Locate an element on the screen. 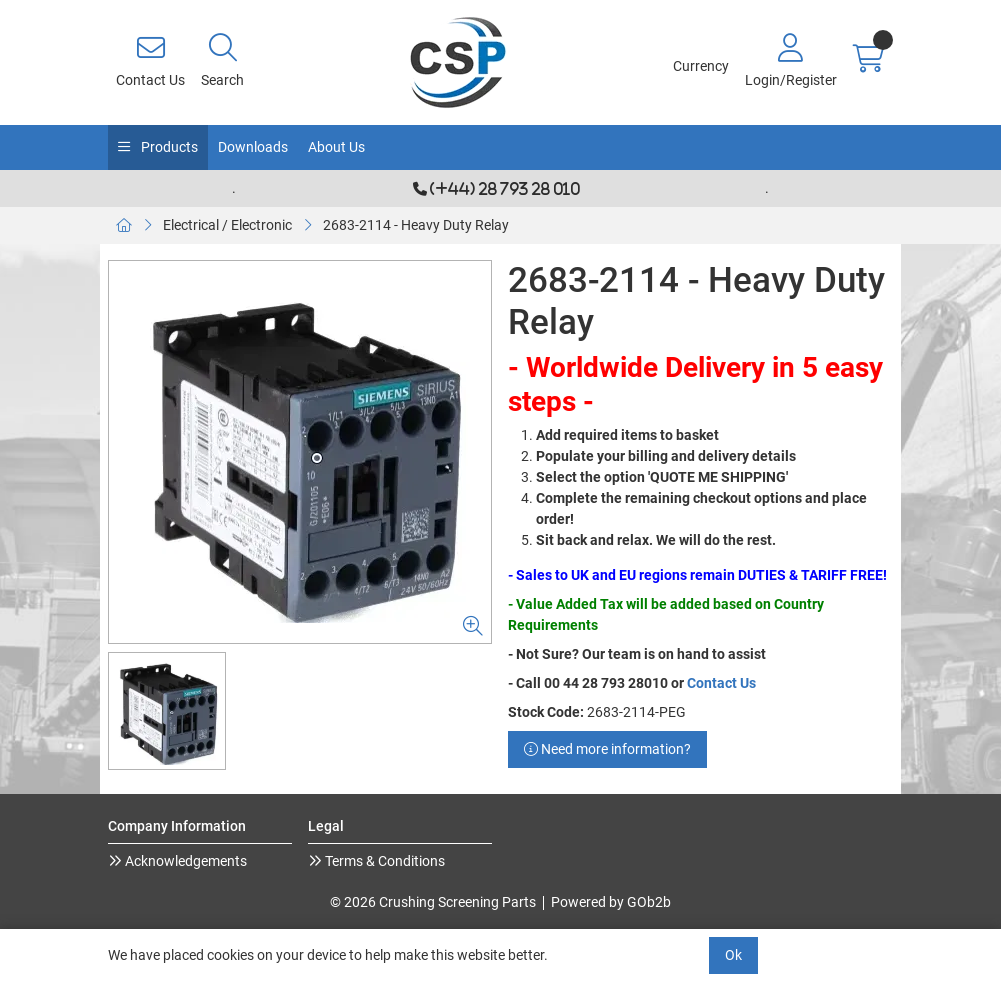 This screenshot has height=982, width=1001. Downloads is located at coordinates (253, 147).